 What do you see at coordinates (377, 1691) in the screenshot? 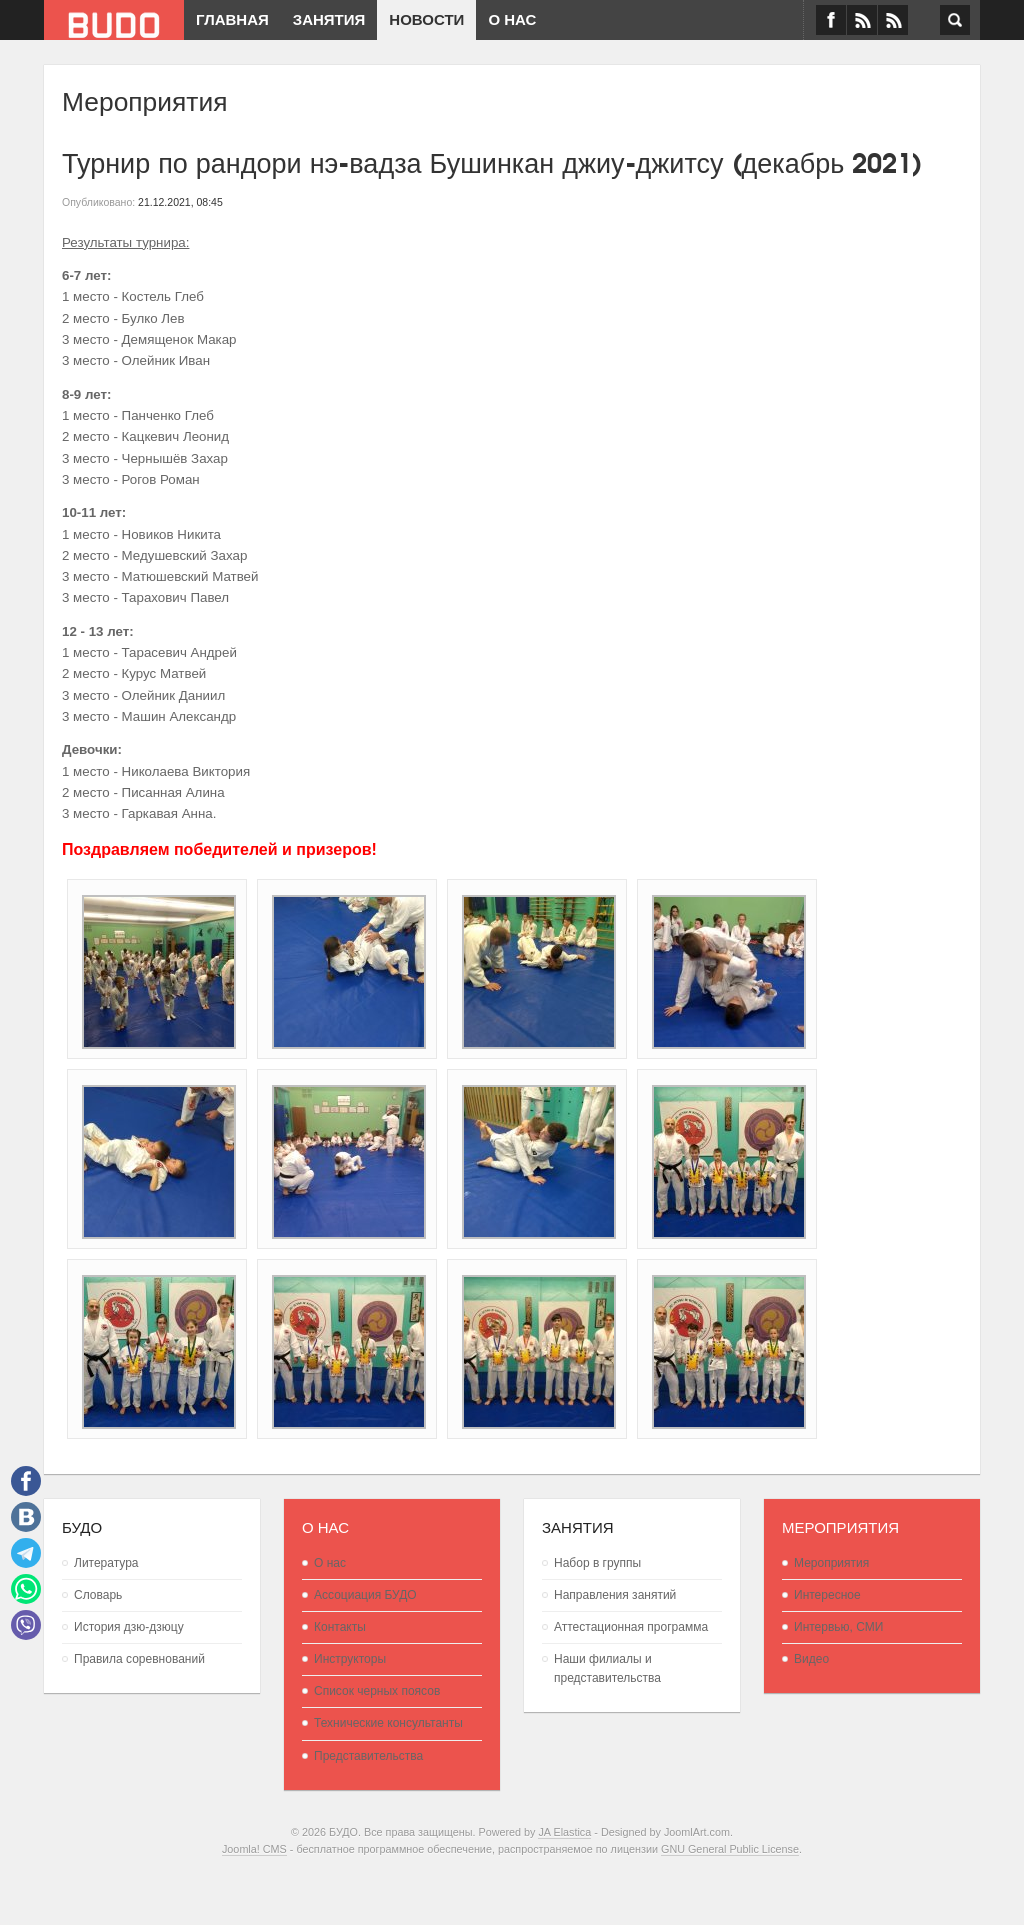
I see `Список черных поясов` at bounding box center [377, 1691].